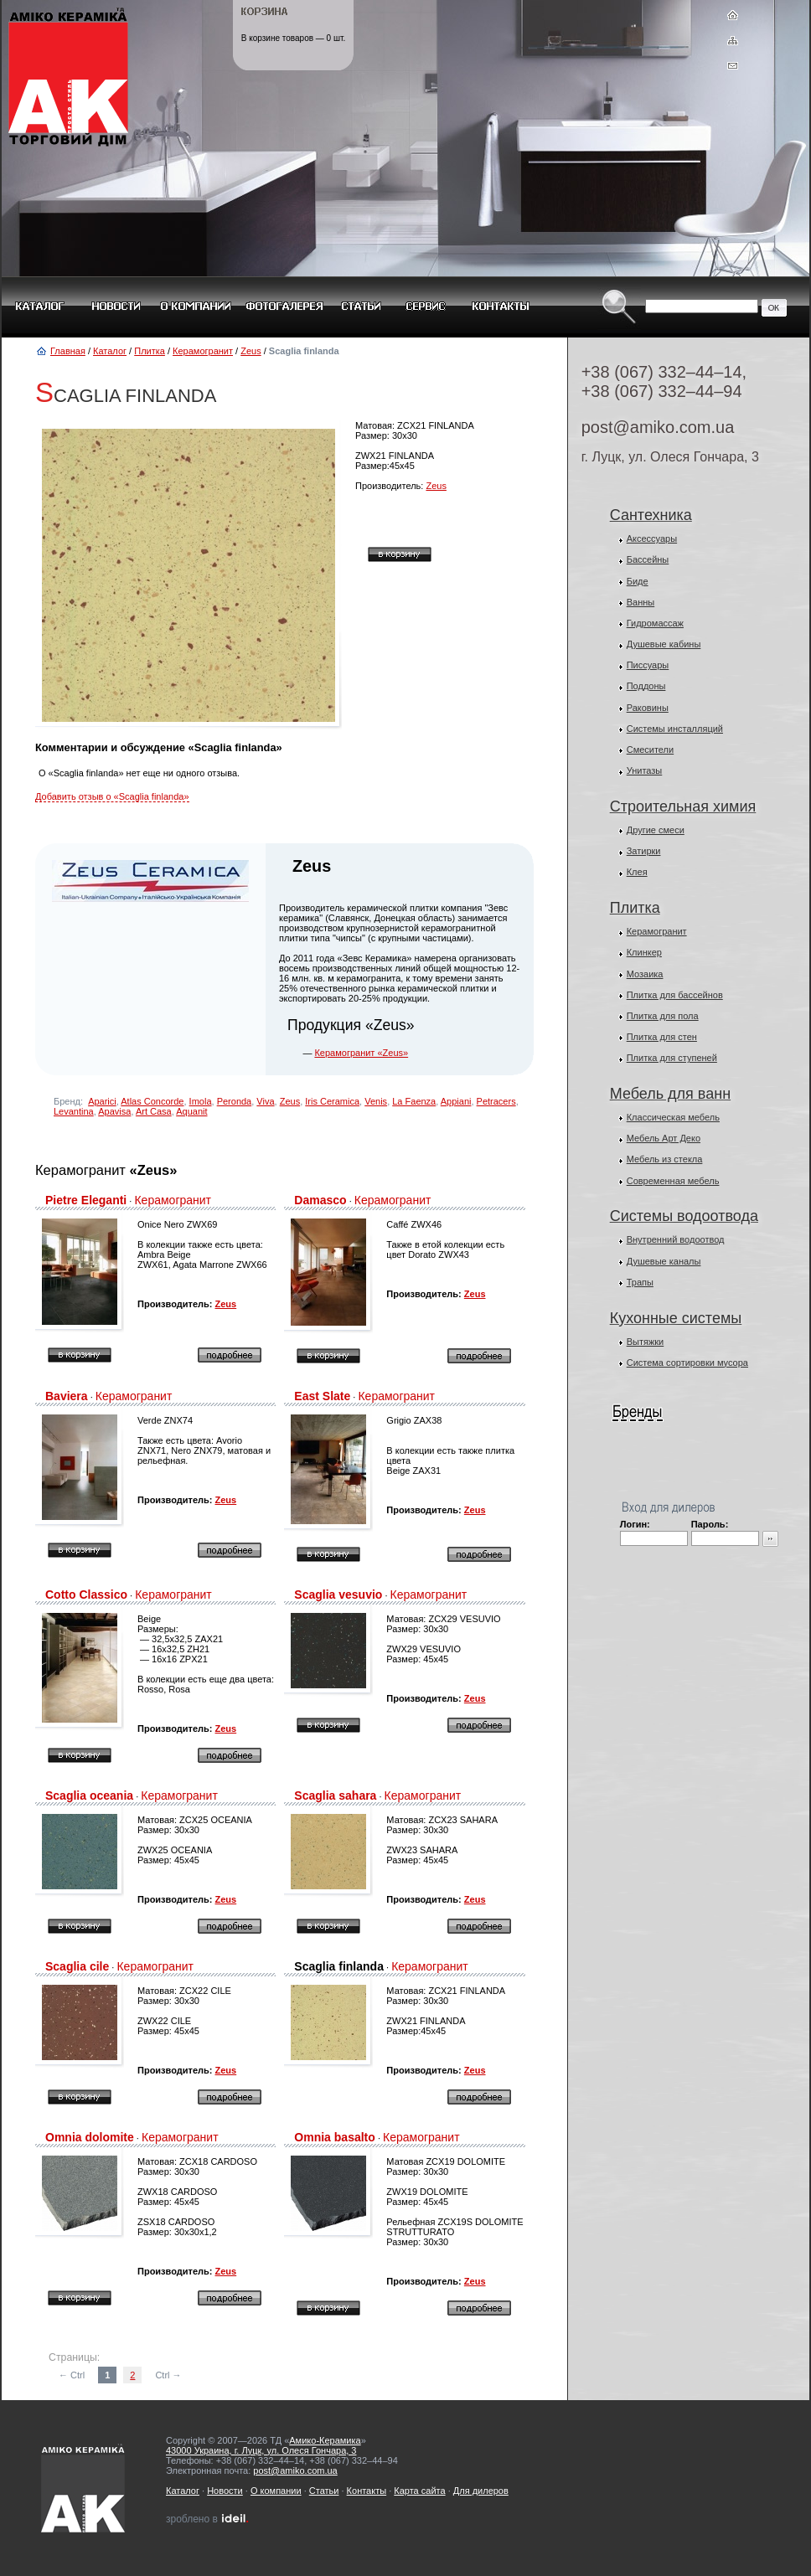  Describe the element at coordinates (672, 1058) in the screenshot. I see `Плитка для ступеней` at that location.